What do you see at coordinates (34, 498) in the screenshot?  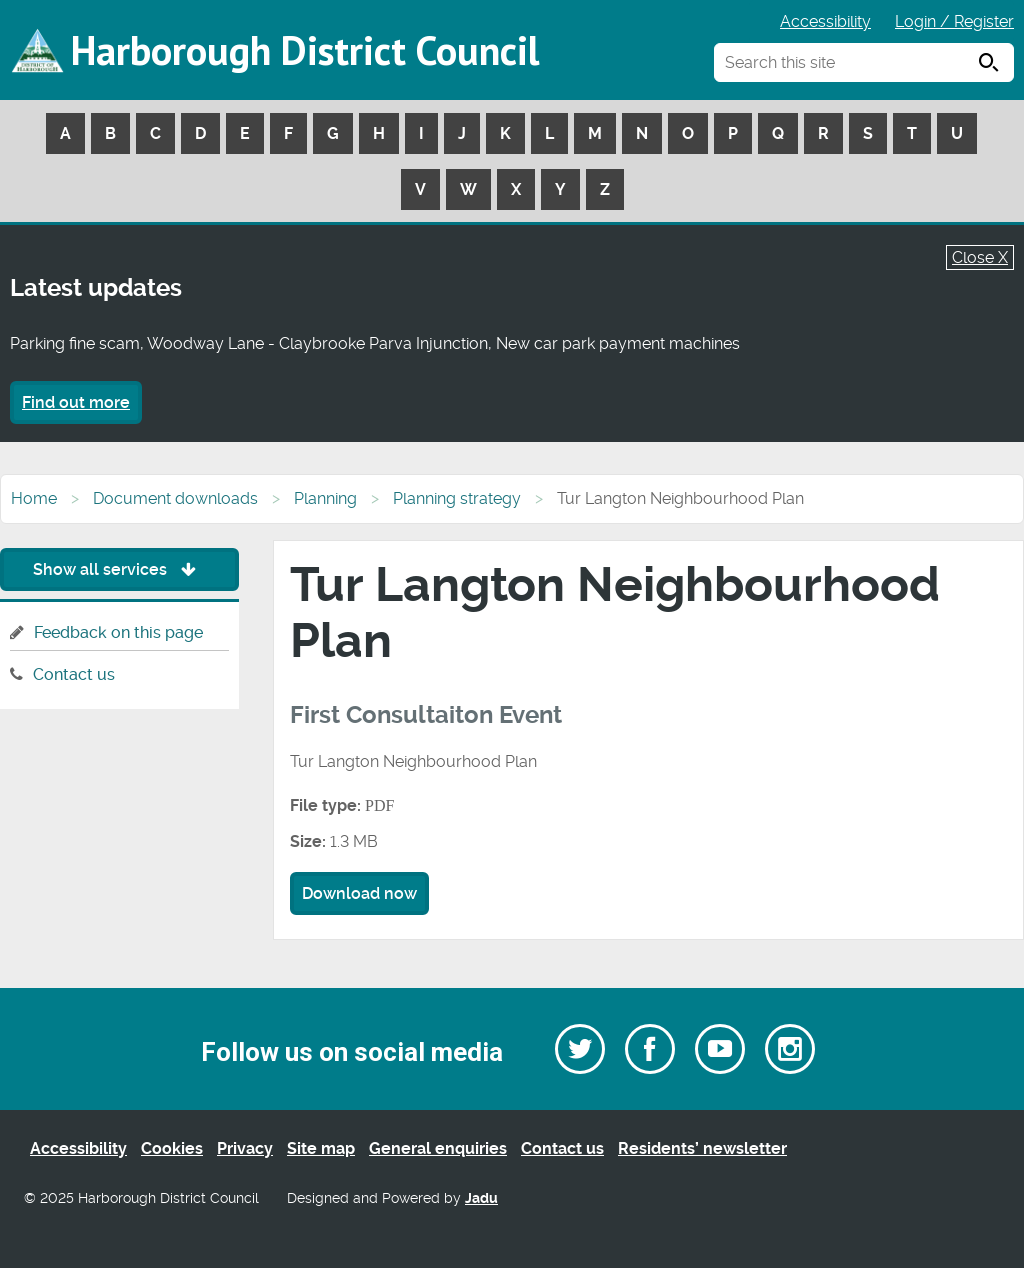 I see `Home` at bounding box center [34, 498].